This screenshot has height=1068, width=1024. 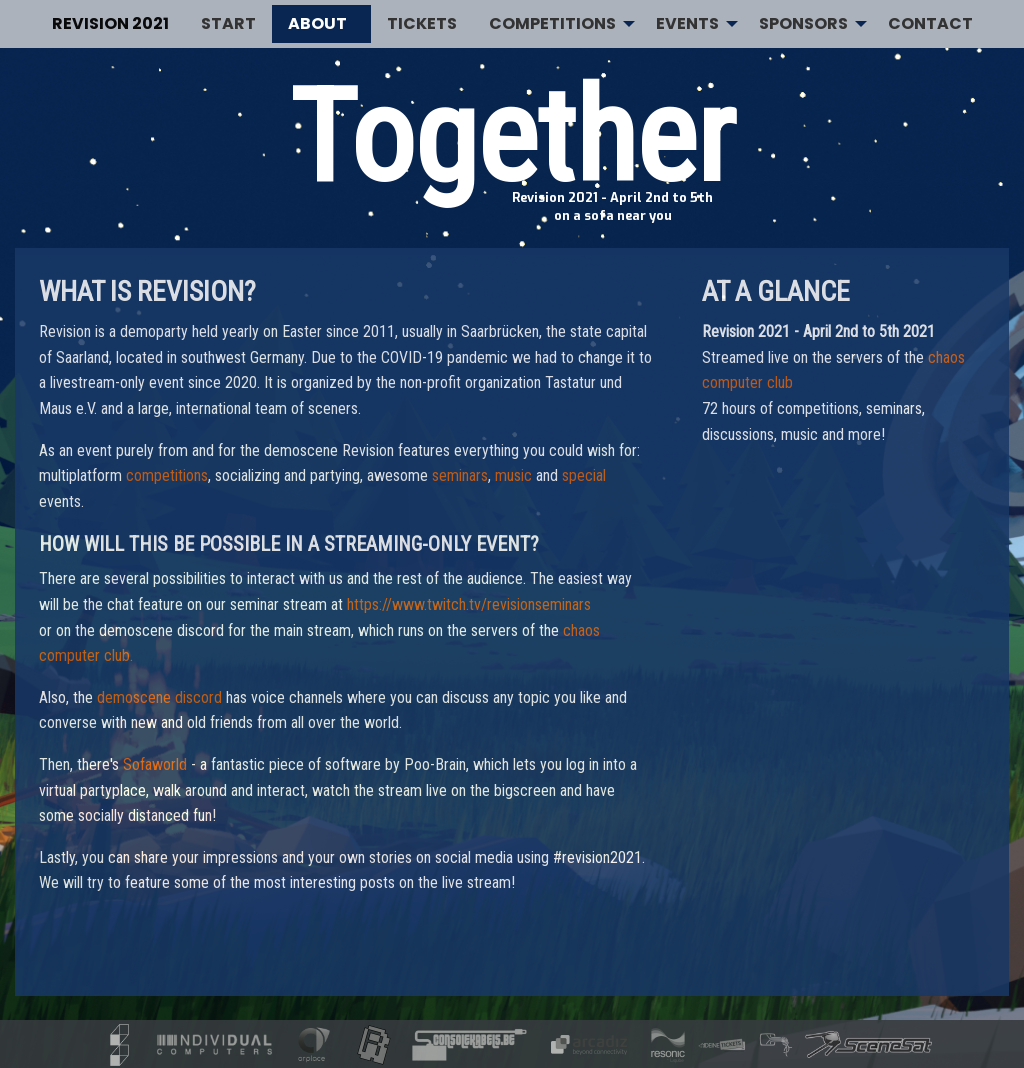 What do you see at coordinates (513, 475) in the screenshot?
I see `music` at bounding box center [513, 475].